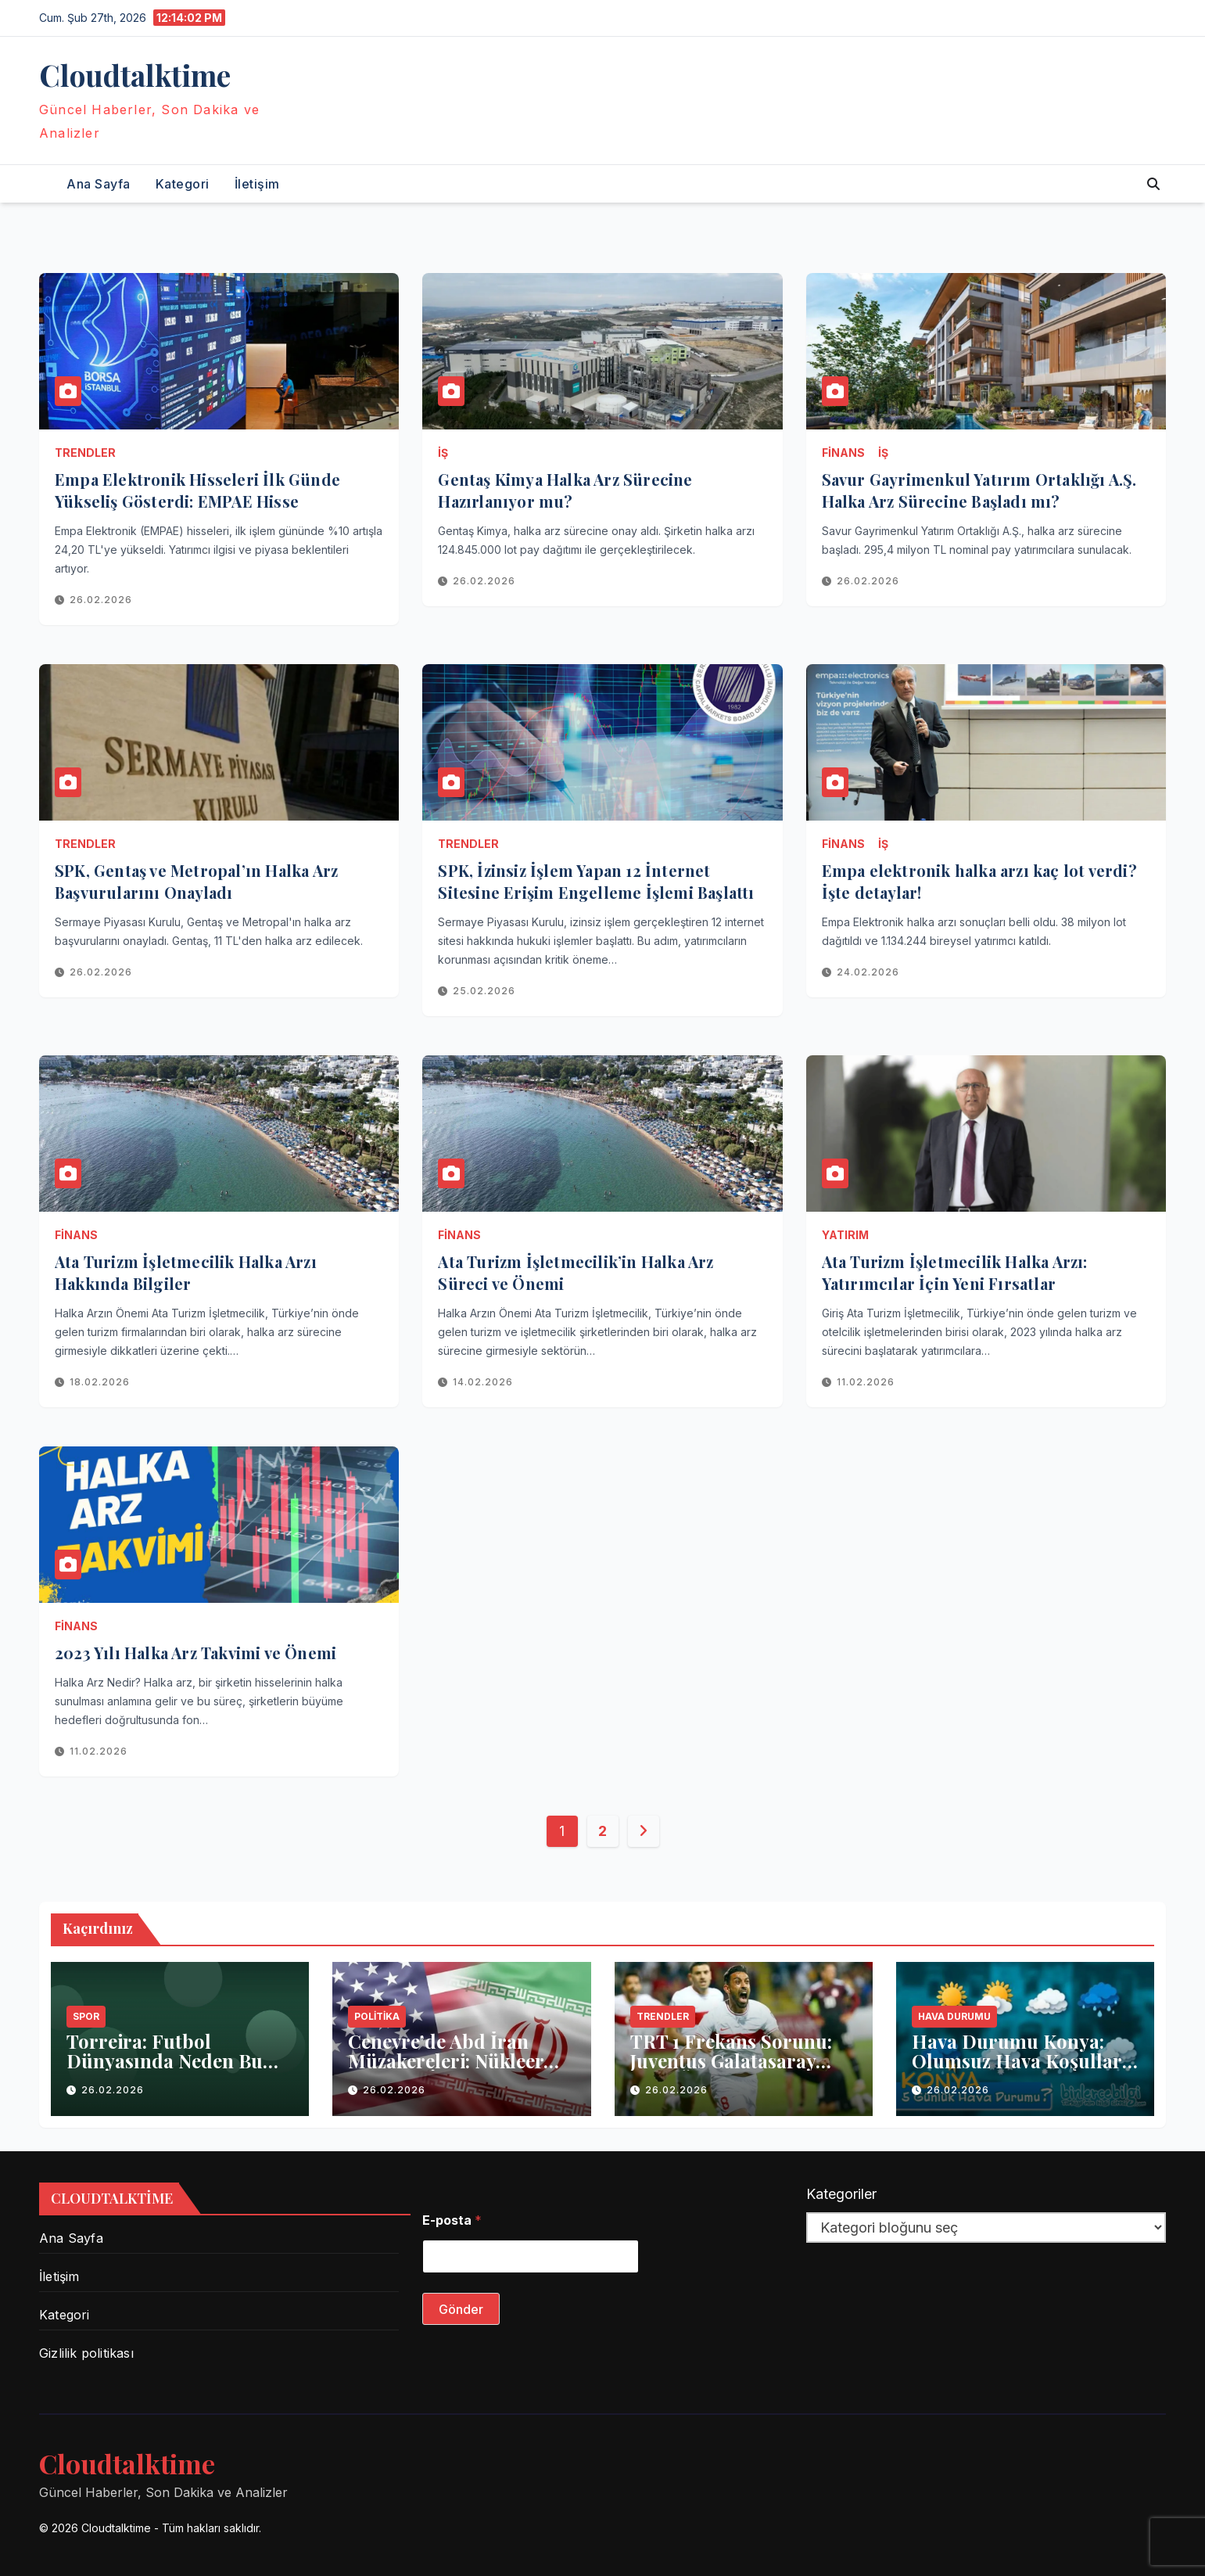 The height and width of the screenshot is (2576, 1205). What do you see at coordinates (954, 2016) in the screenshot?
I see `Hava Durumu` at bounding box center [954, 2016].